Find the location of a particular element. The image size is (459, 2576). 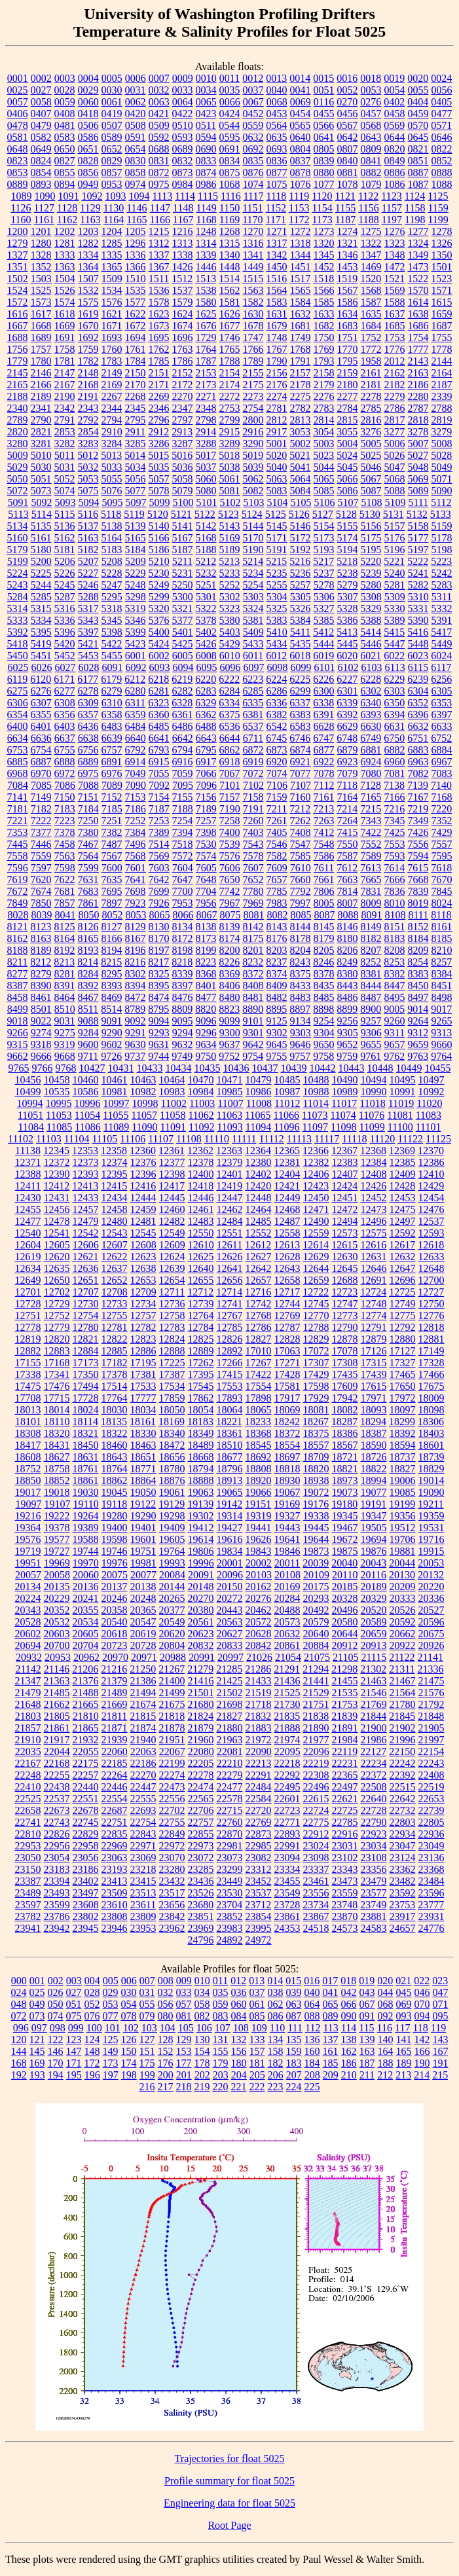

1764 is located at coordinates (206, 349).